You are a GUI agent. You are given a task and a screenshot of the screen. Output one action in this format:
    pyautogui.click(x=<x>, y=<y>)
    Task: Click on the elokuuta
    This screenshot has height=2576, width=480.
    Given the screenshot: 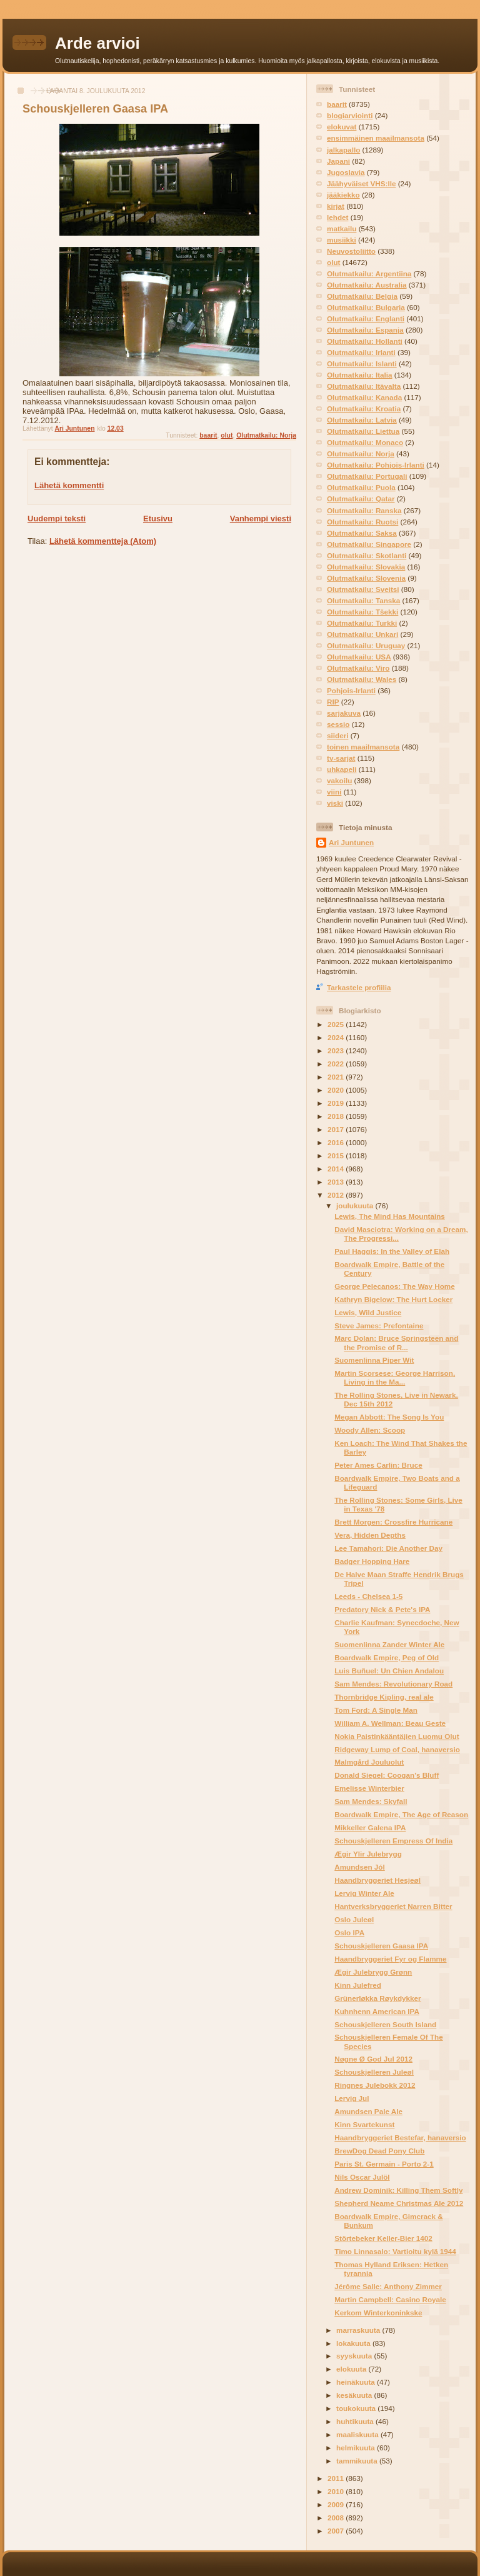 What is the action you would take?
    pyautogui.click(x=352, y=2369)
    